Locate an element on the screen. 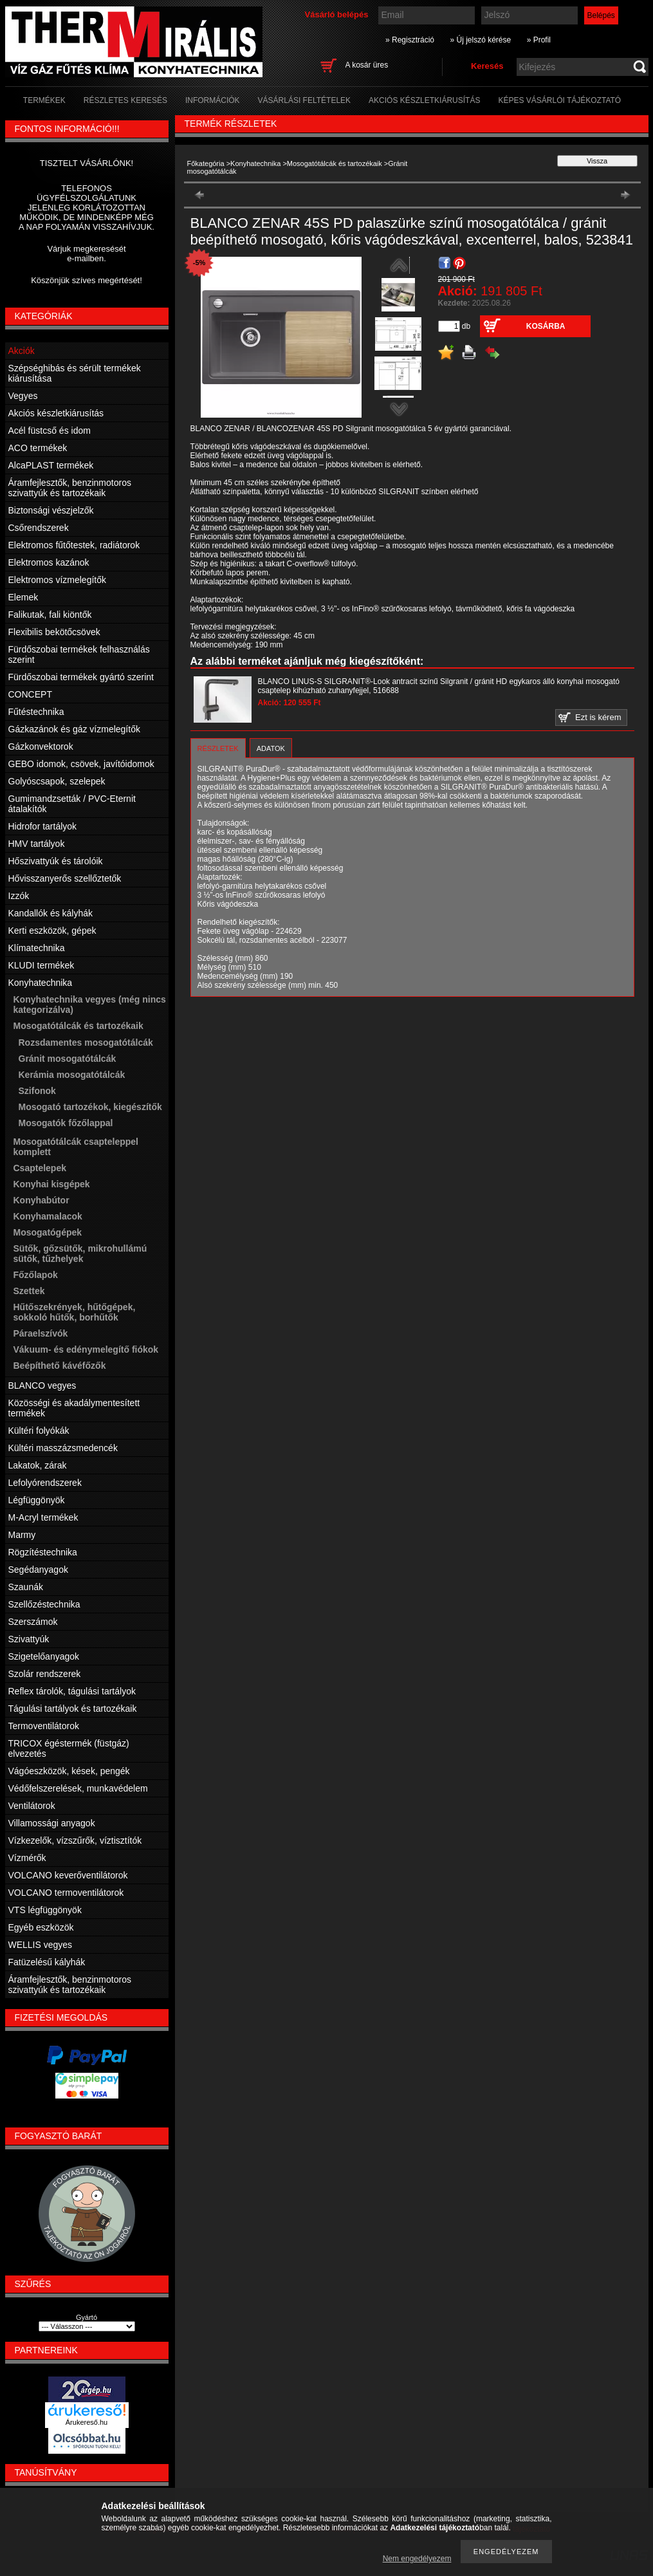 Image resolution: width=653 pixels, height=2576 pixels. Szettek is located at coordinates (29, 1291).